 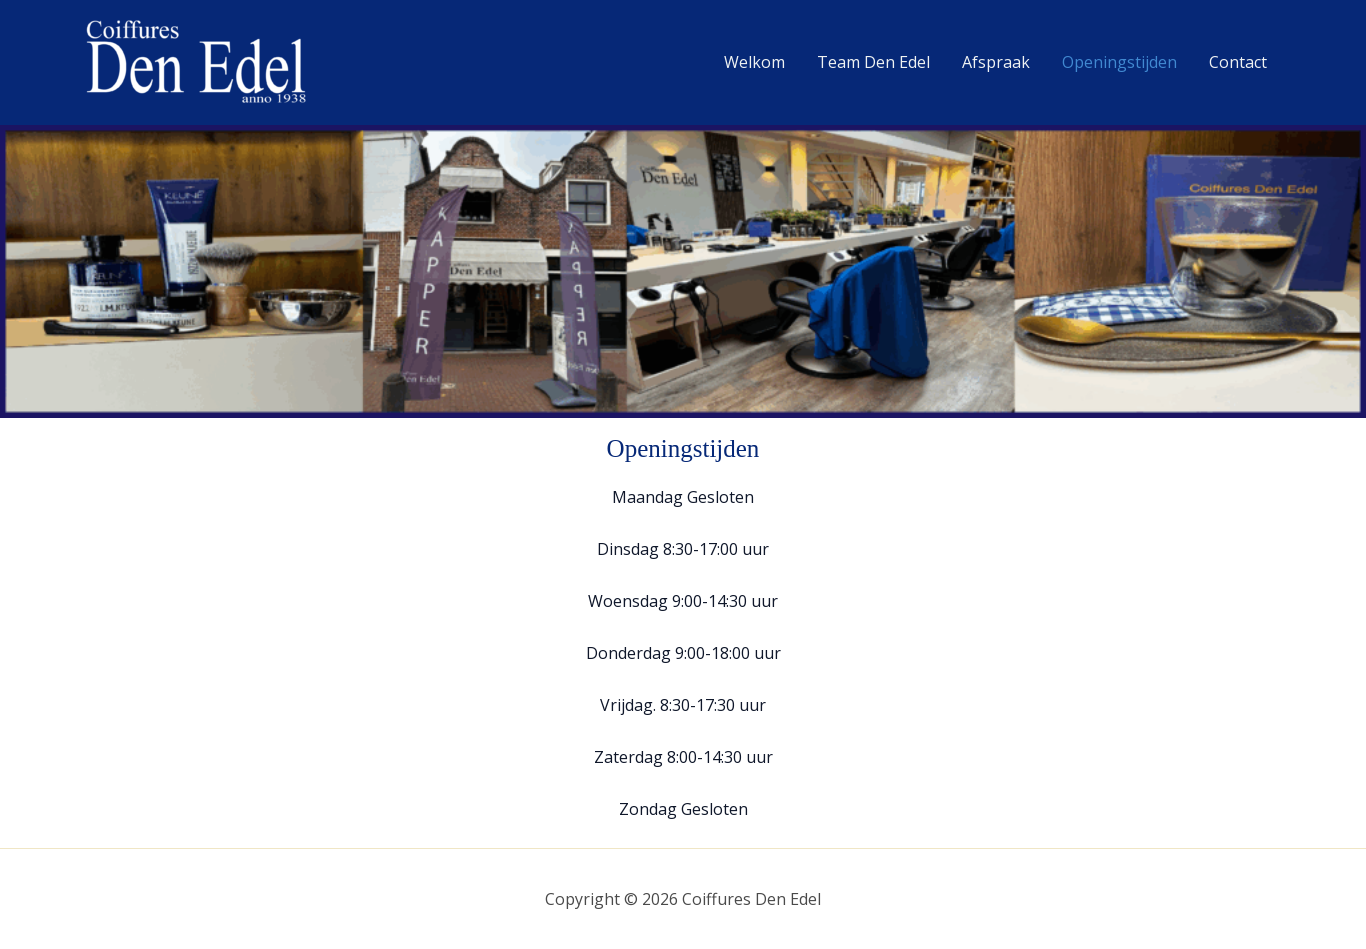 I want to click on Team Den Edel, so click(x=873, y=62).